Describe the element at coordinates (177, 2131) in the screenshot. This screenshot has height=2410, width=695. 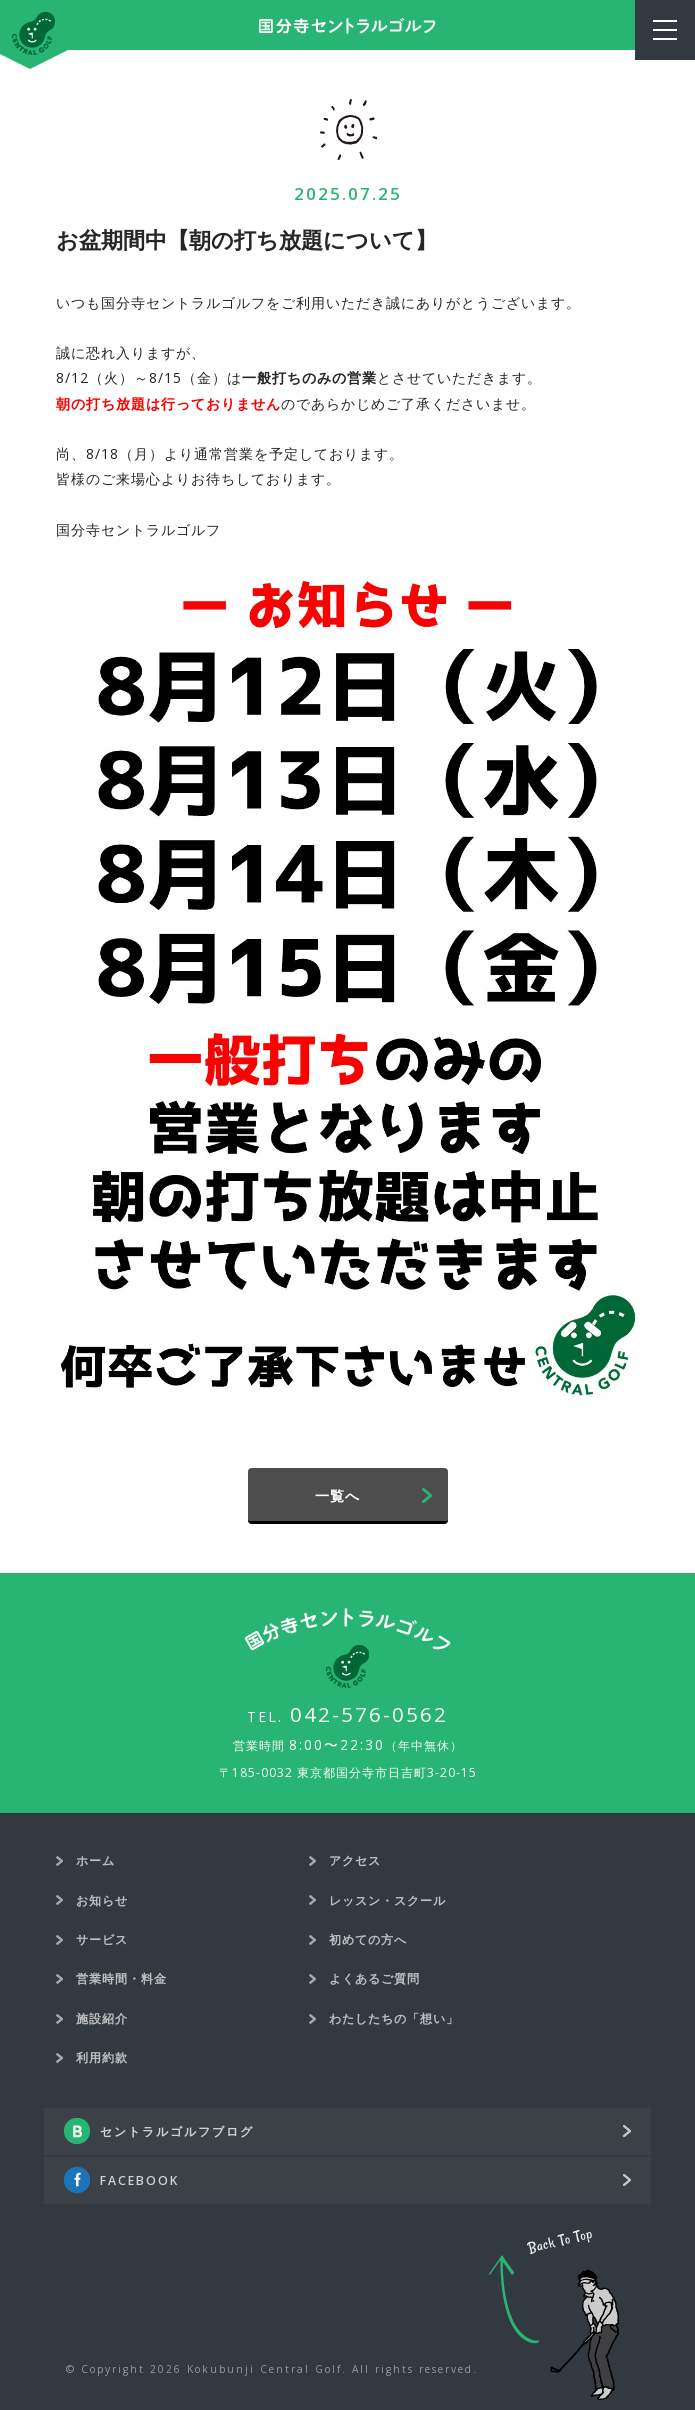
I see `セントラルゴルフブログ` at that location.